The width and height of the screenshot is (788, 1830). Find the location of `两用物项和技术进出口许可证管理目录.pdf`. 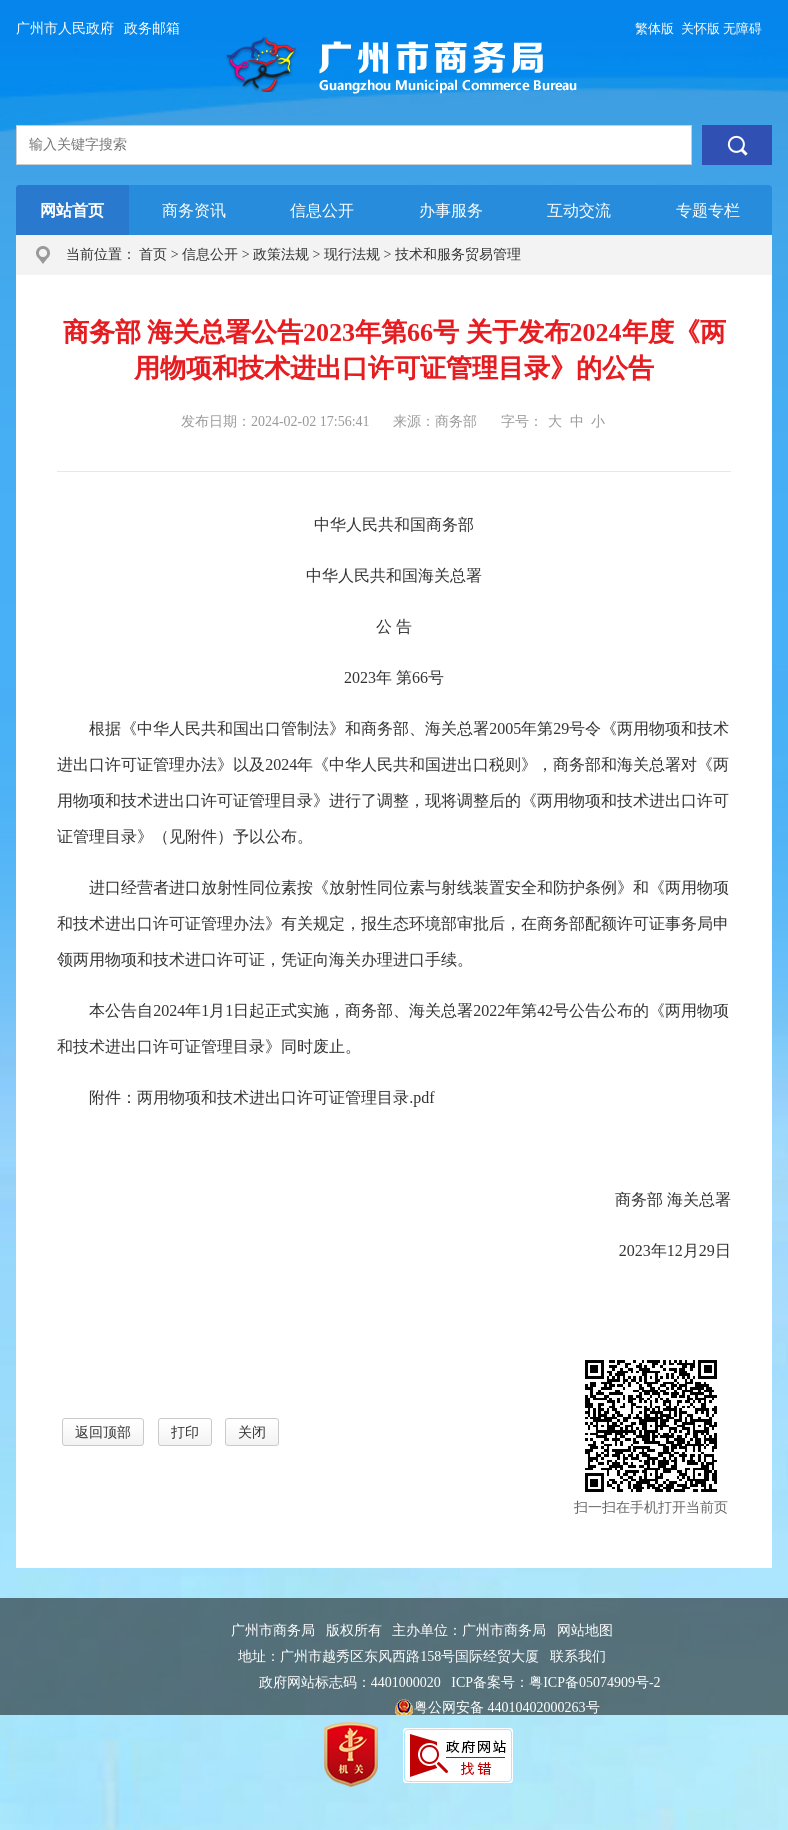

两用物项和技术进出口许可证管理目录.pdf is located at coordinates (285, 1097).